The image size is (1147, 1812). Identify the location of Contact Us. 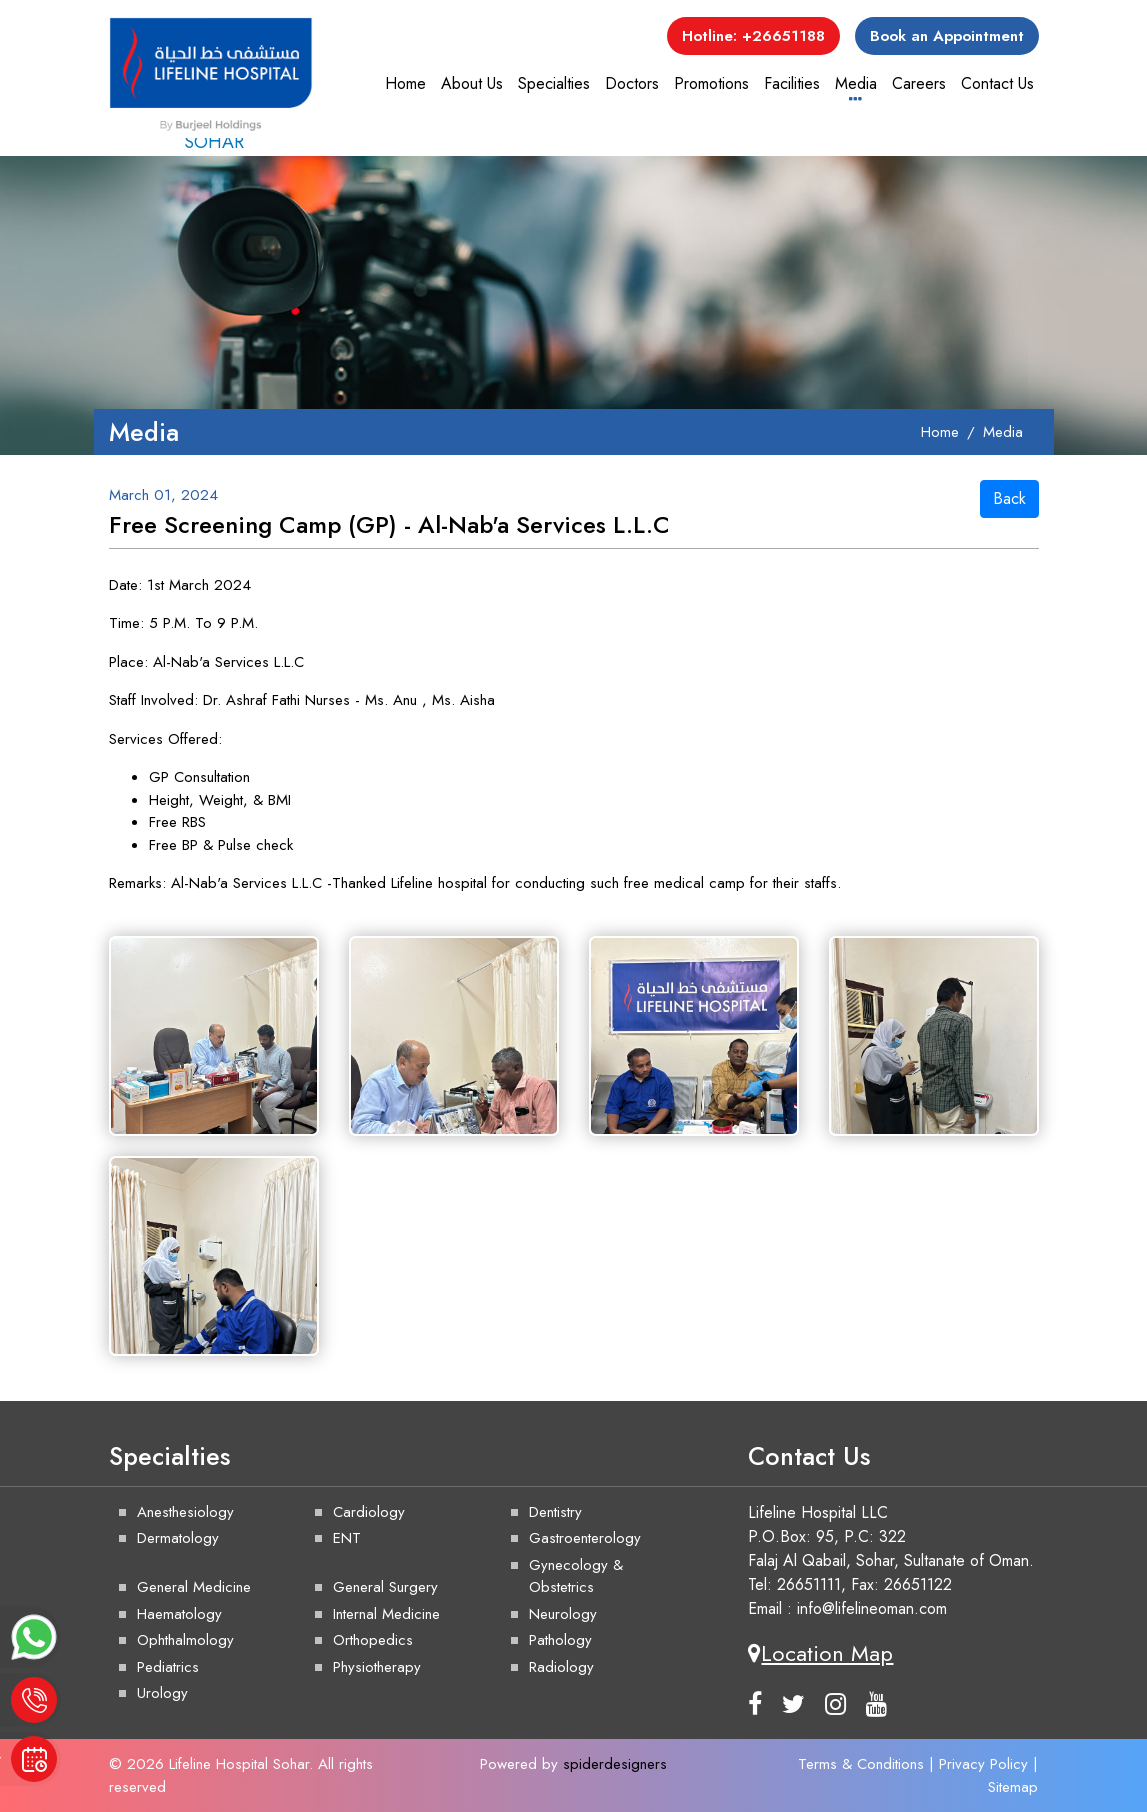
(997, 83).